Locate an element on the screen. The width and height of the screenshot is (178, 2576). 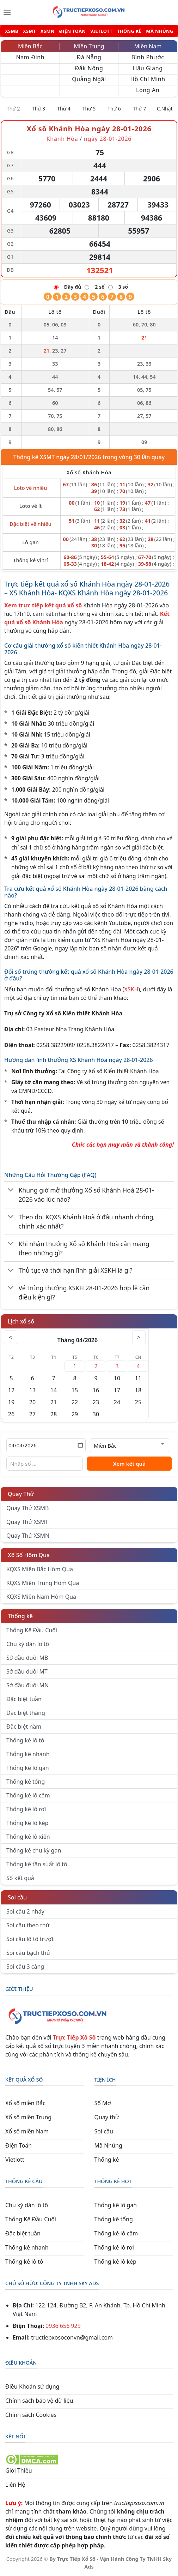
[Menu] is located at coordinates (7, 12).